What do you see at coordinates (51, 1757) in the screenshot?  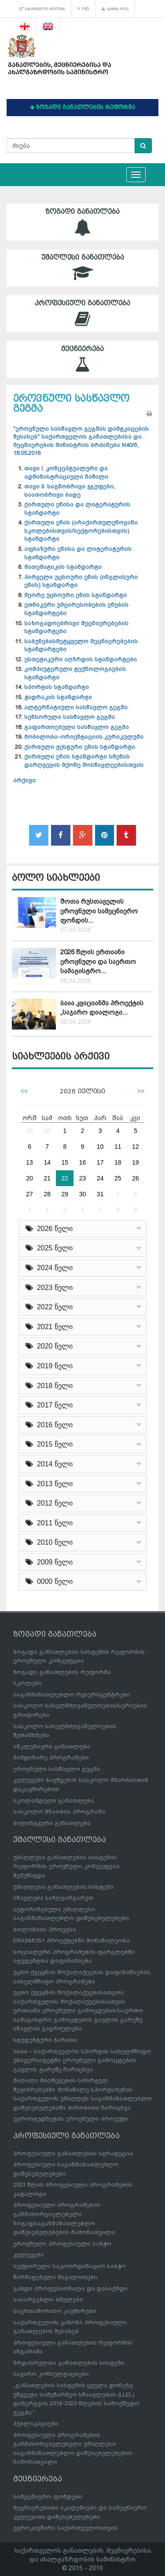 I see `მიმდინარე პროგრამები` at bounding box center [51, 1757].